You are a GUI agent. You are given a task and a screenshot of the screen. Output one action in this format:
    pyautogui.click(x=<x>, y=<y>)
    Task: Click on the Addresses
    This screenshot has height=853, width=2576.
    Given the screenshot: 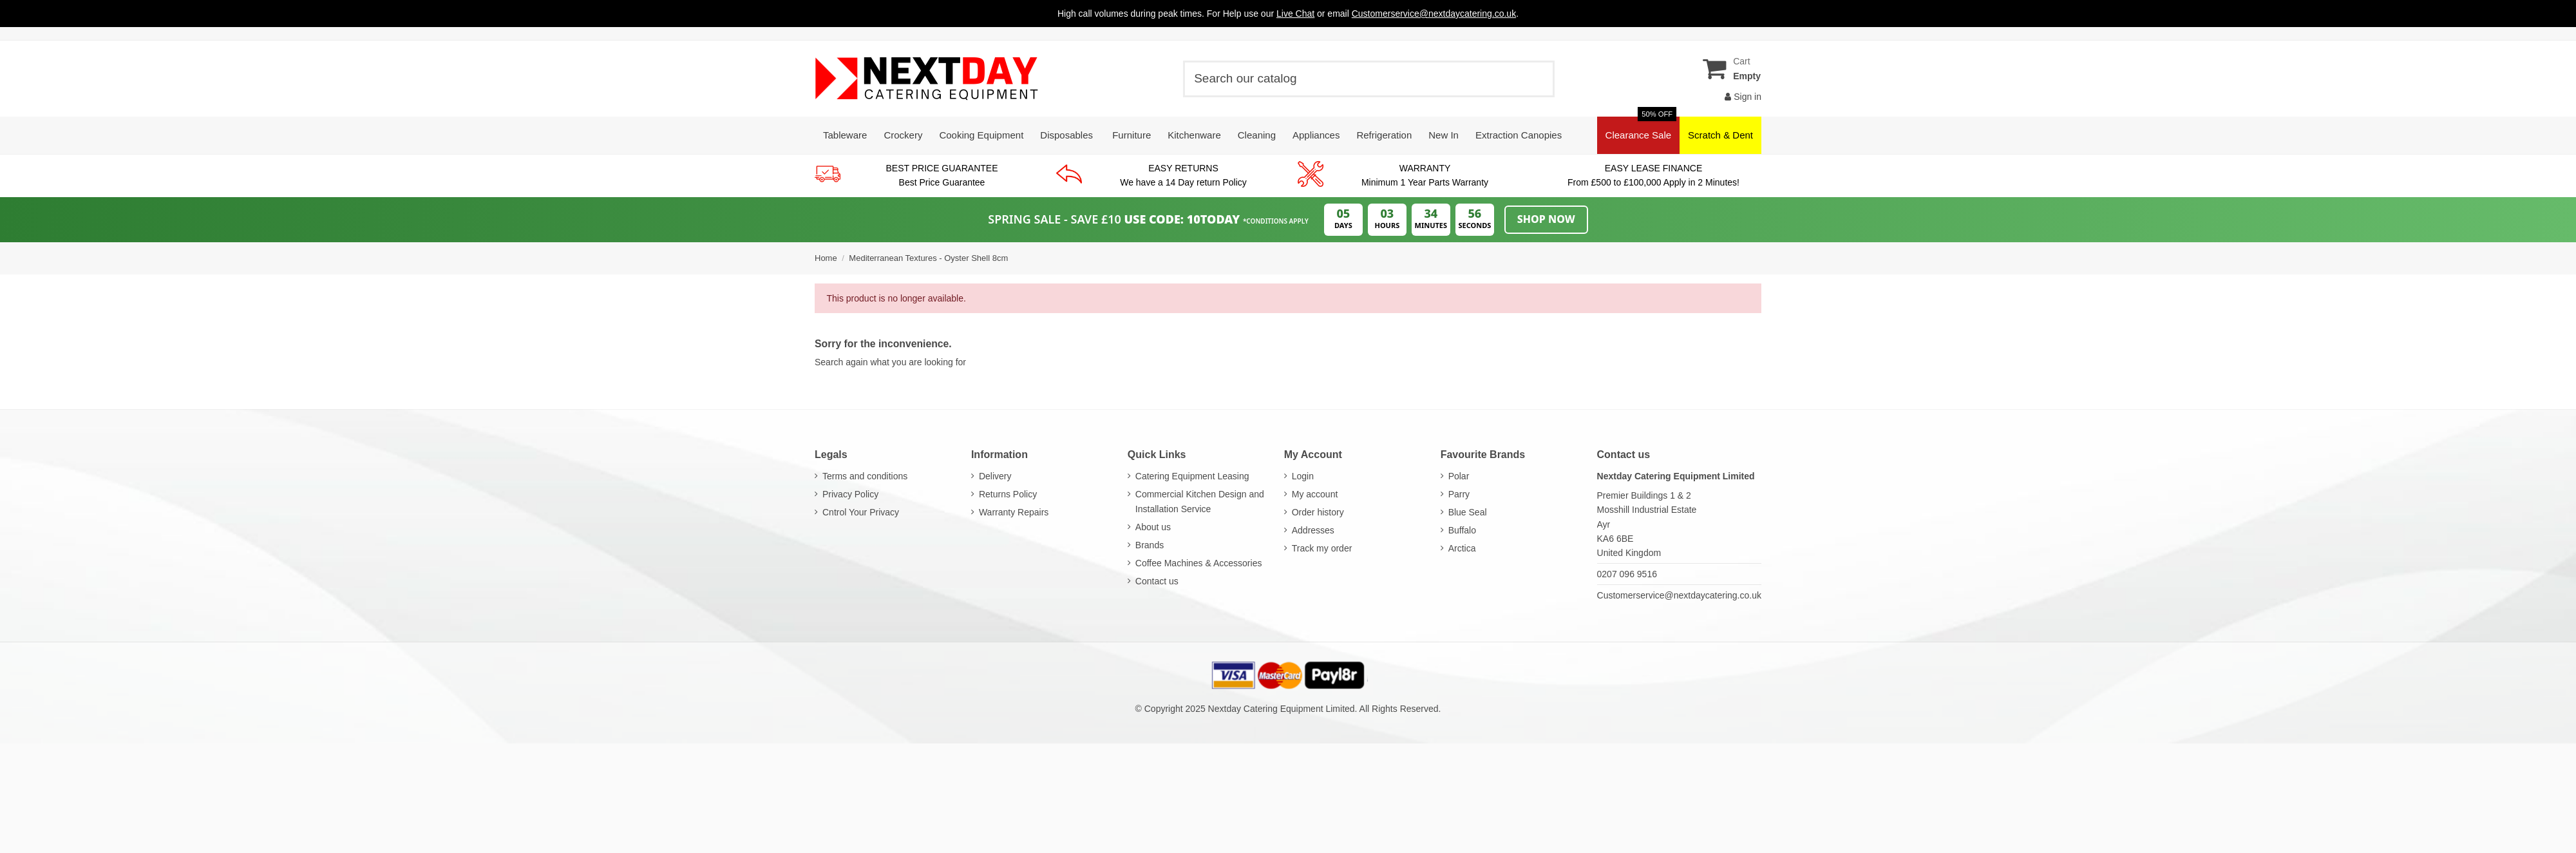 What is the action you would take?
    pyautogui.click(x=1313, y=530)
    